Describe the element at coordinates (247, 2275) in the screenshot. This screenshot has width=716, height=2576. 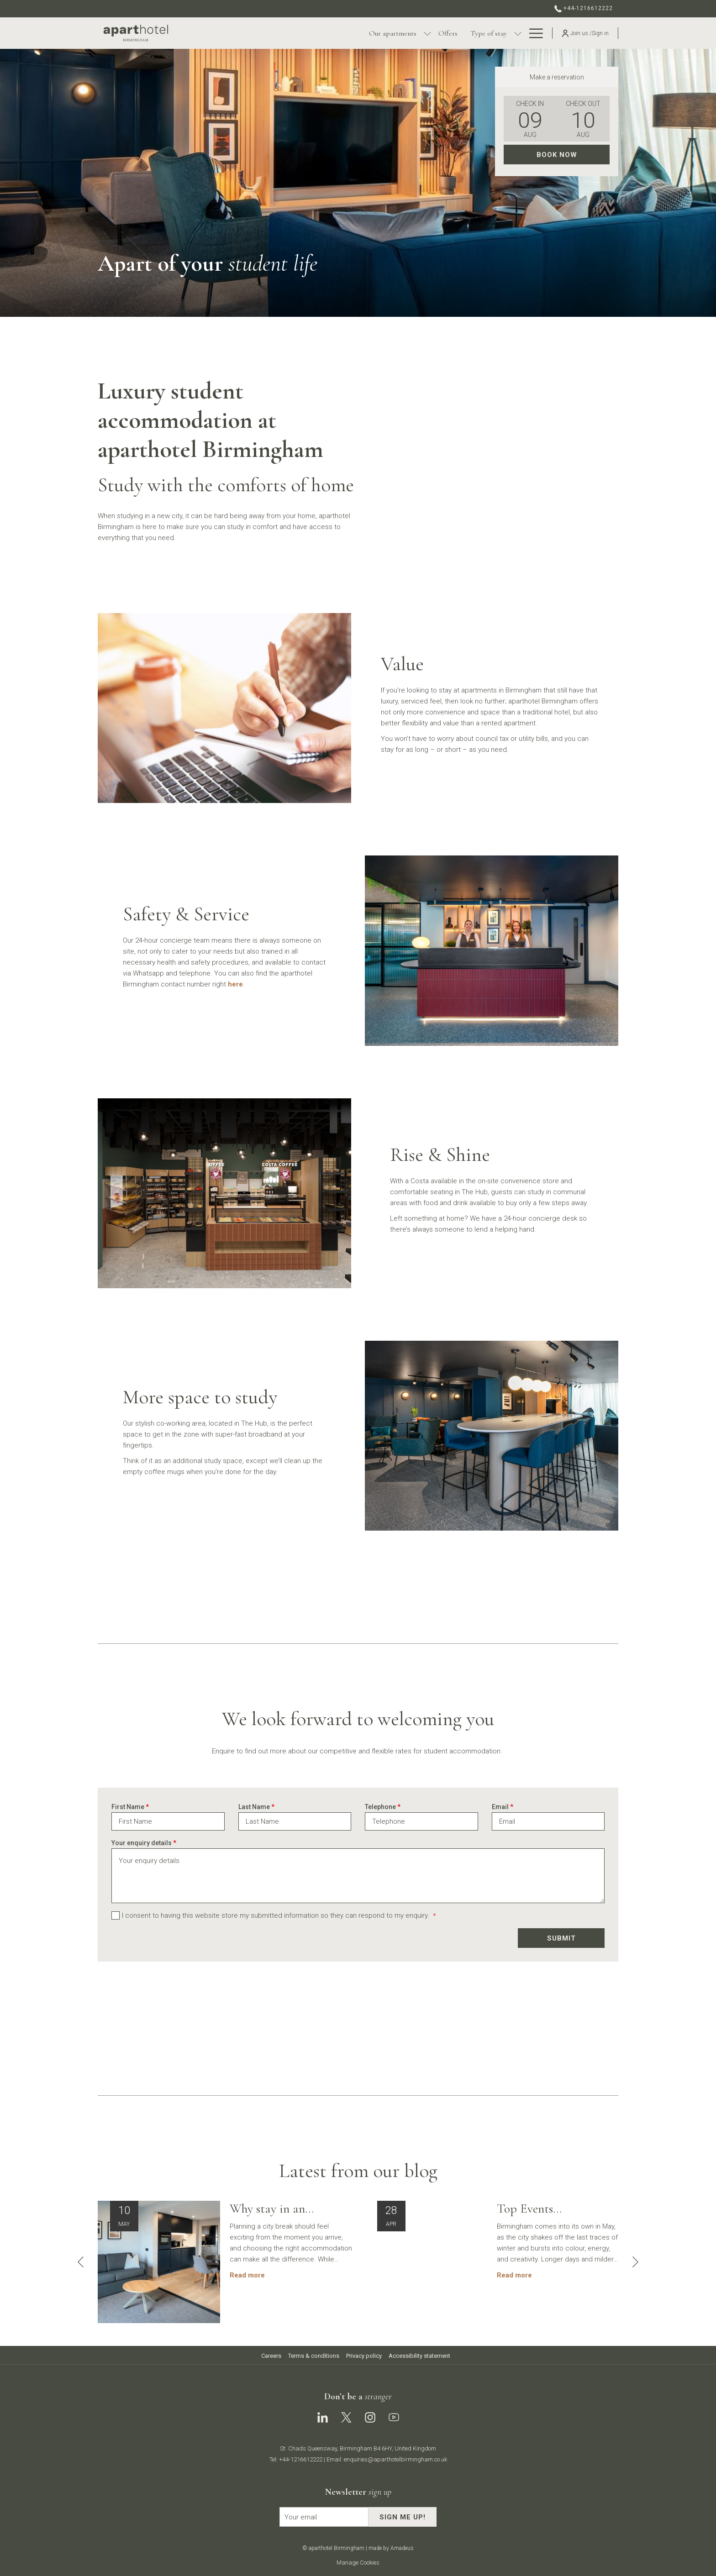
I see `Read more [Read more about Why stay in an aparthotel for a City Getaway in Birmingham?]` at that location.